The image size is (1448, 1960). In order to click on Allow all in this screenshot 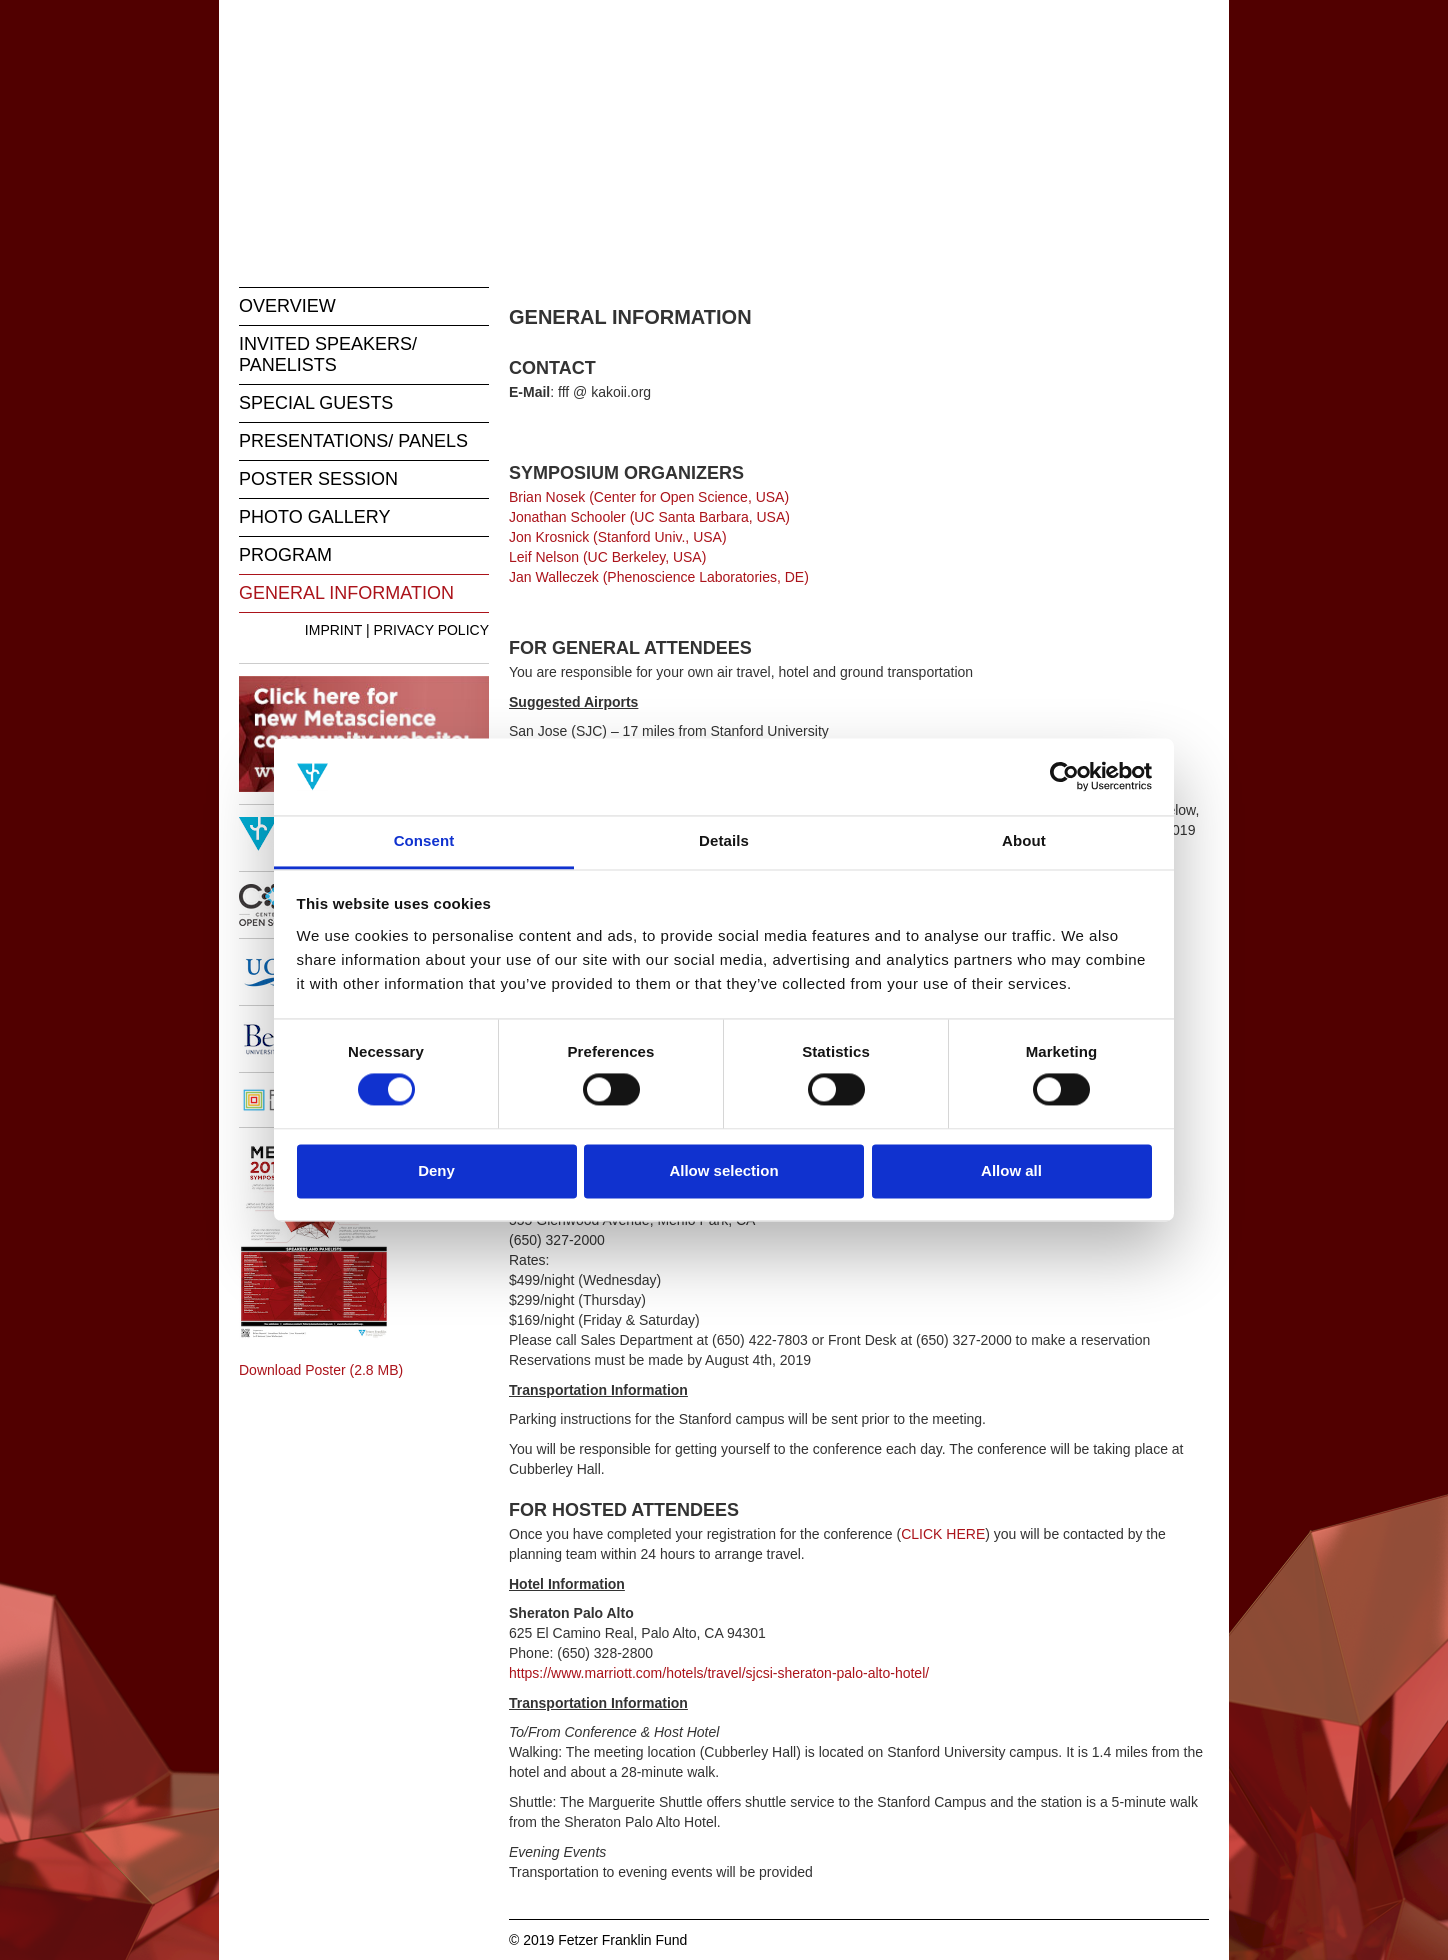, I will do `click(1011, 1170)`.